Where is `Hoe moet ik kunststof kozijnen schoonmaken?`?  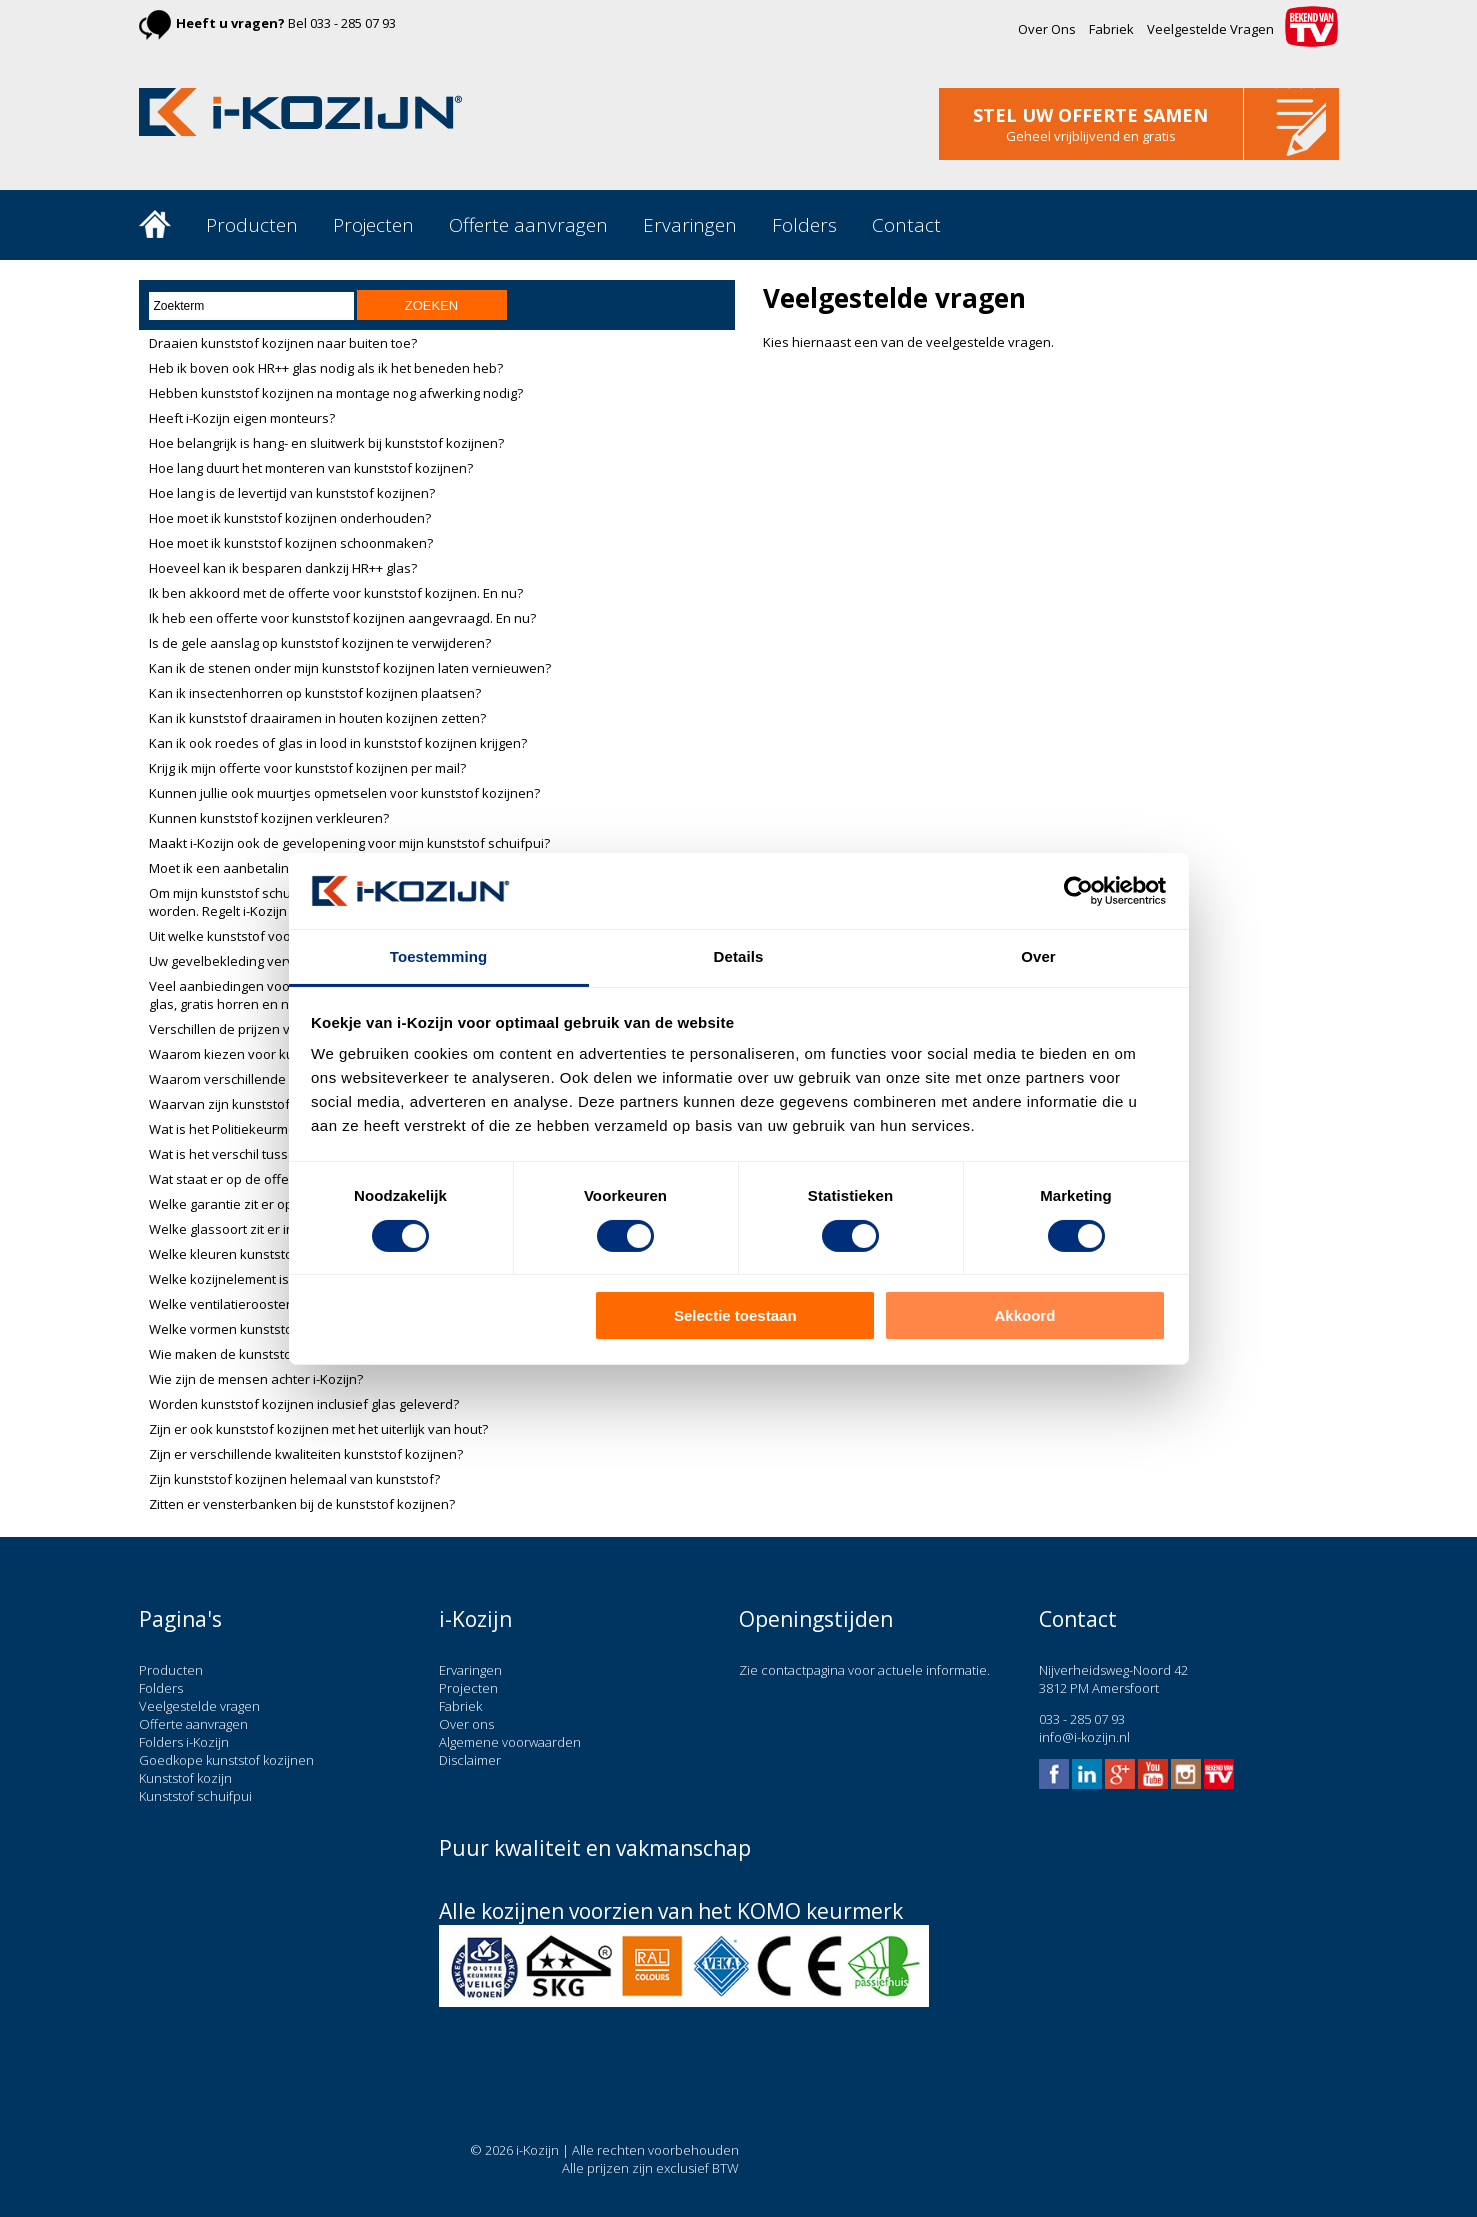 Hoe moet ik kunststof kozijnen schoonmaken? is located at coordinates (291, 543).